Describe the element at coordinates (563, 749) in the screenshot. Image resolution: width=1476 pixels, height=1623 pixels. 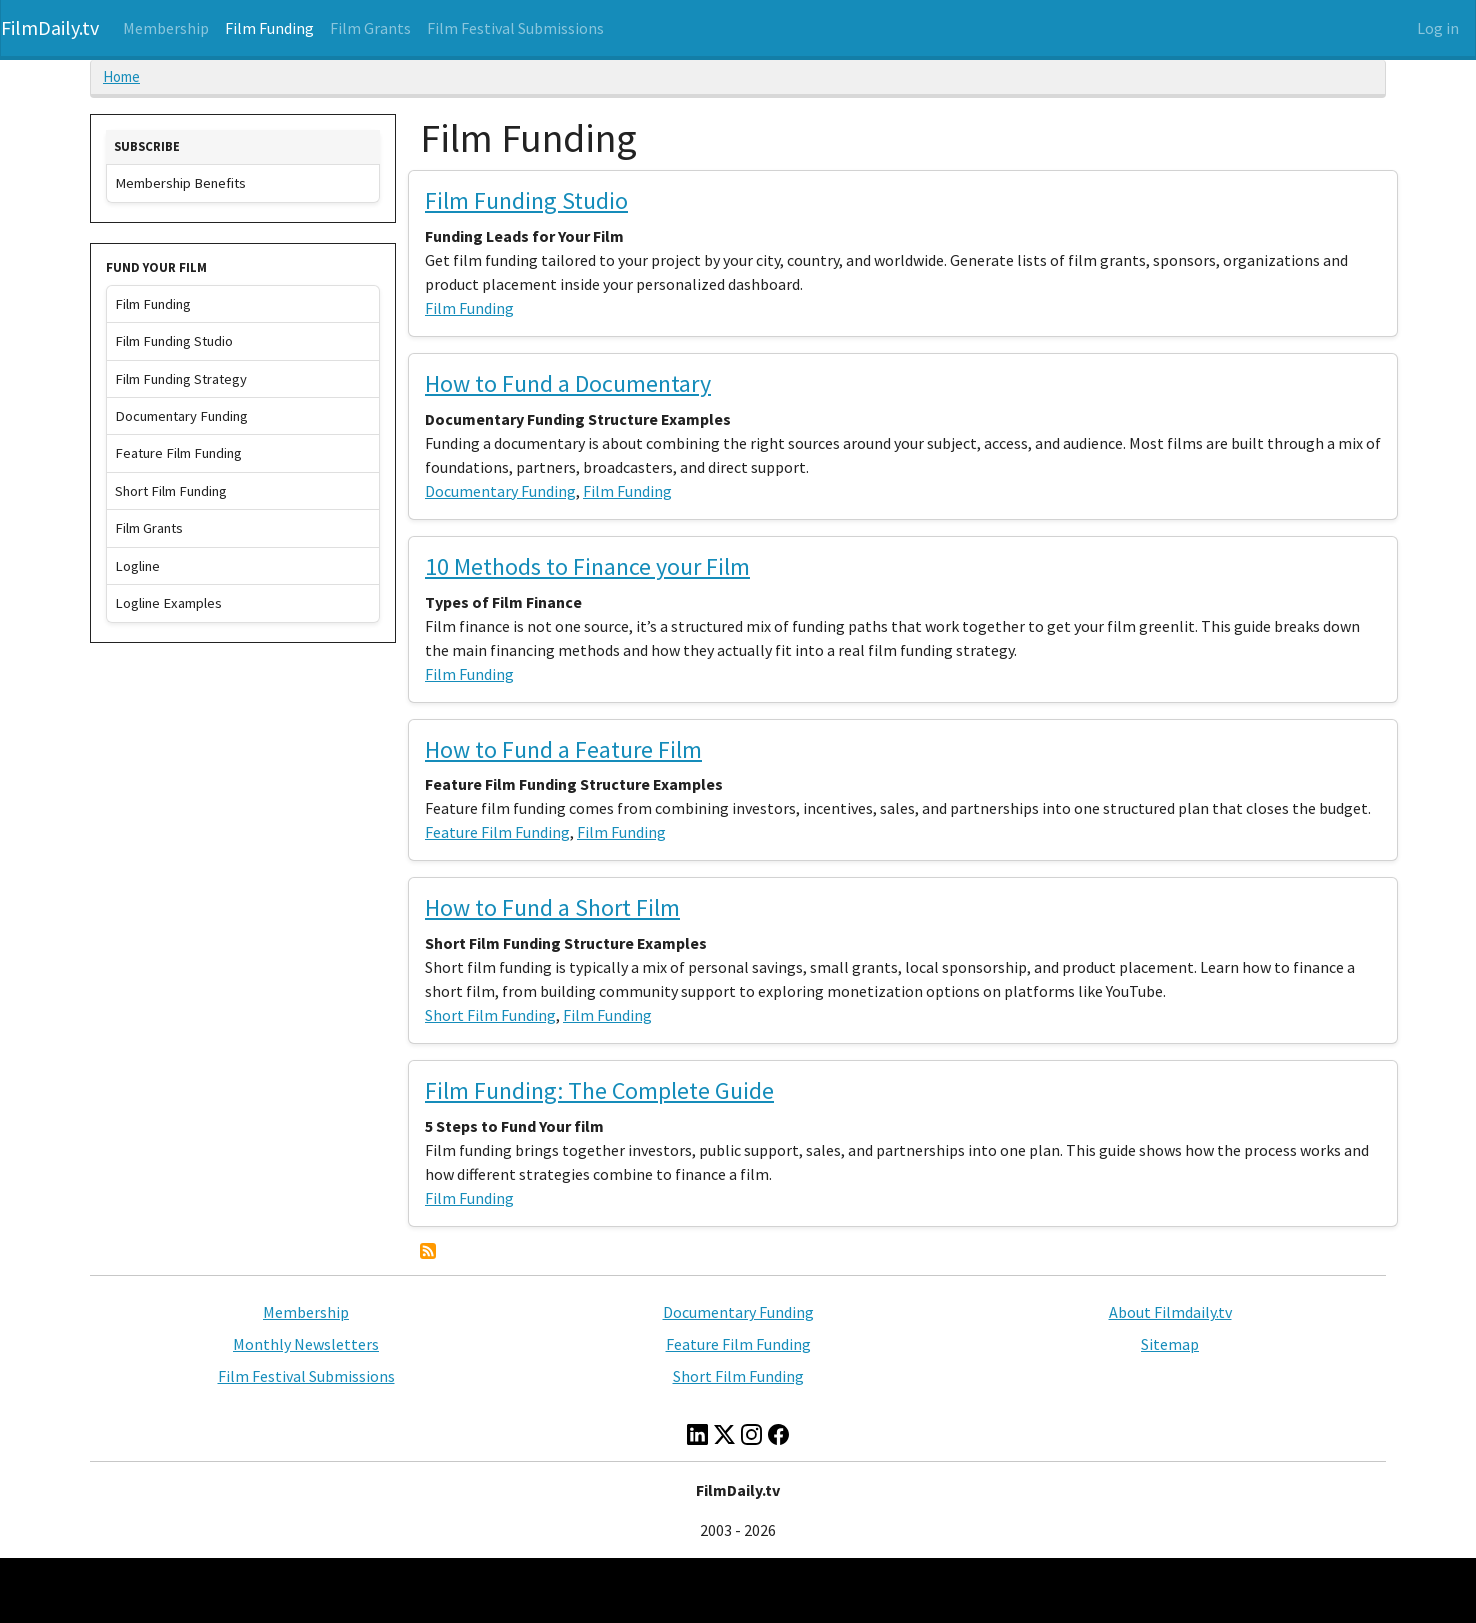
I see `How to Fund a Feature Film` at that location.